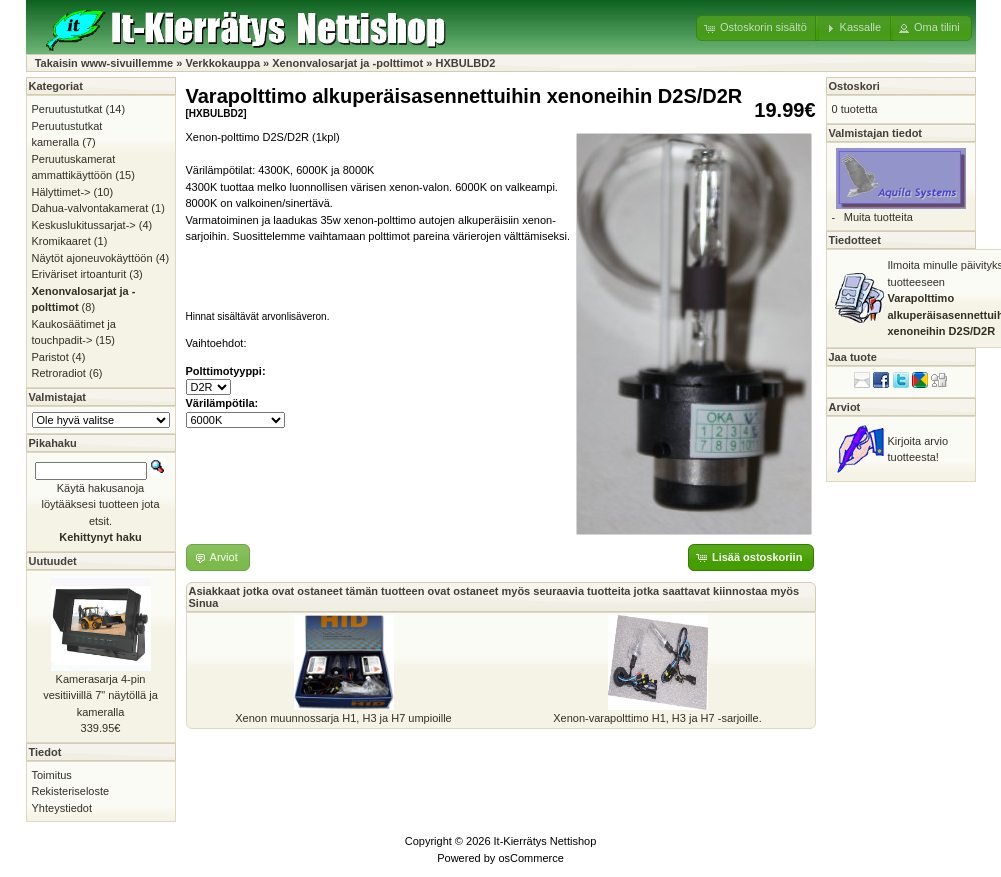 This screenshot has height=877, width=1001. Describe the element at coordinates (50, 357) in the screenshot. I see `Paristot` at that location.